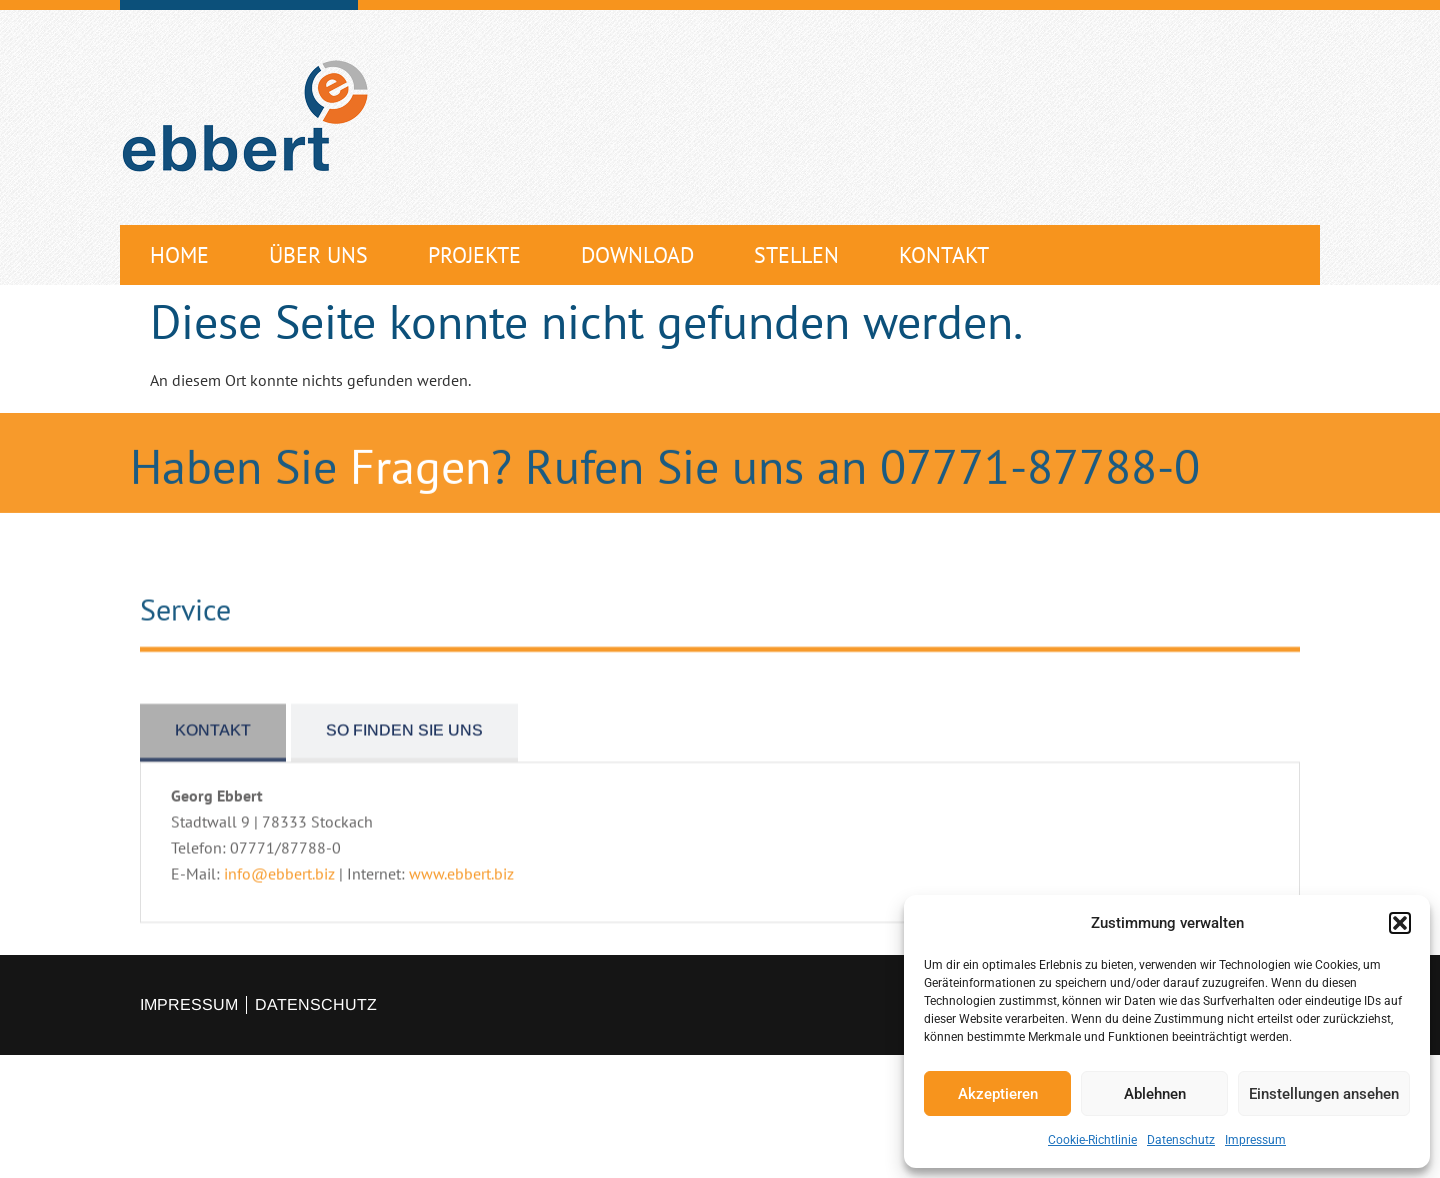 This screenshot has width=1440, height=1178. I want to click on www.ebbert.biz, so click(461, 902).